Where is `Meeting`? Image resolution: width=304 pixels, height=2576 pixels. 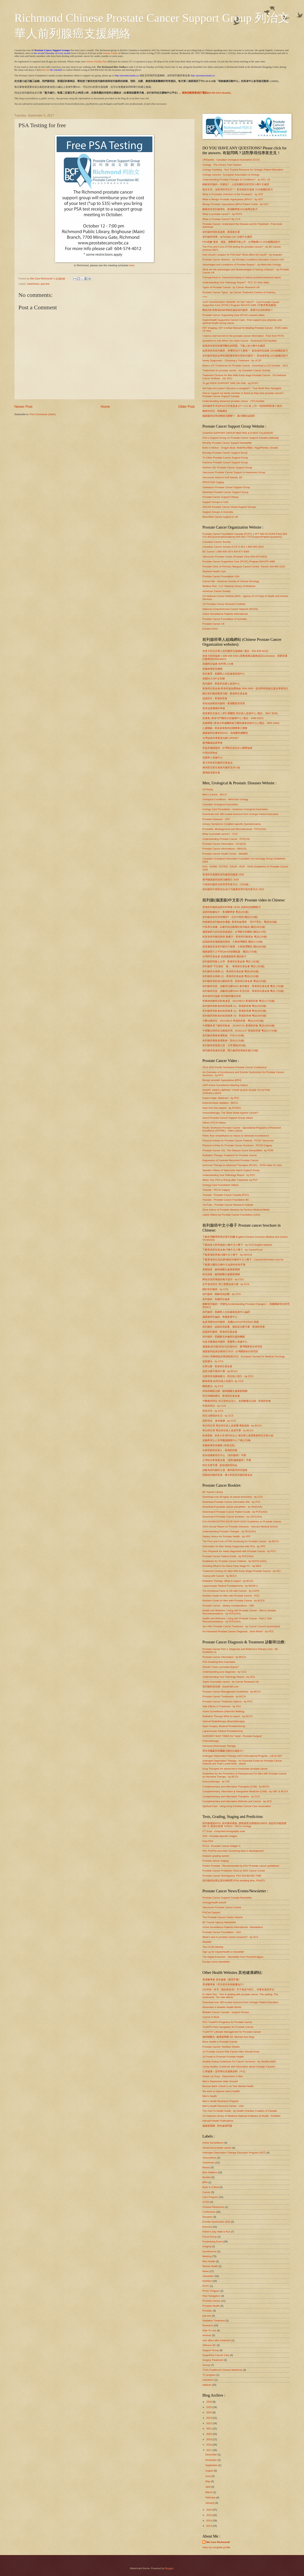 Meeting is located at coordinates (206, 2256).